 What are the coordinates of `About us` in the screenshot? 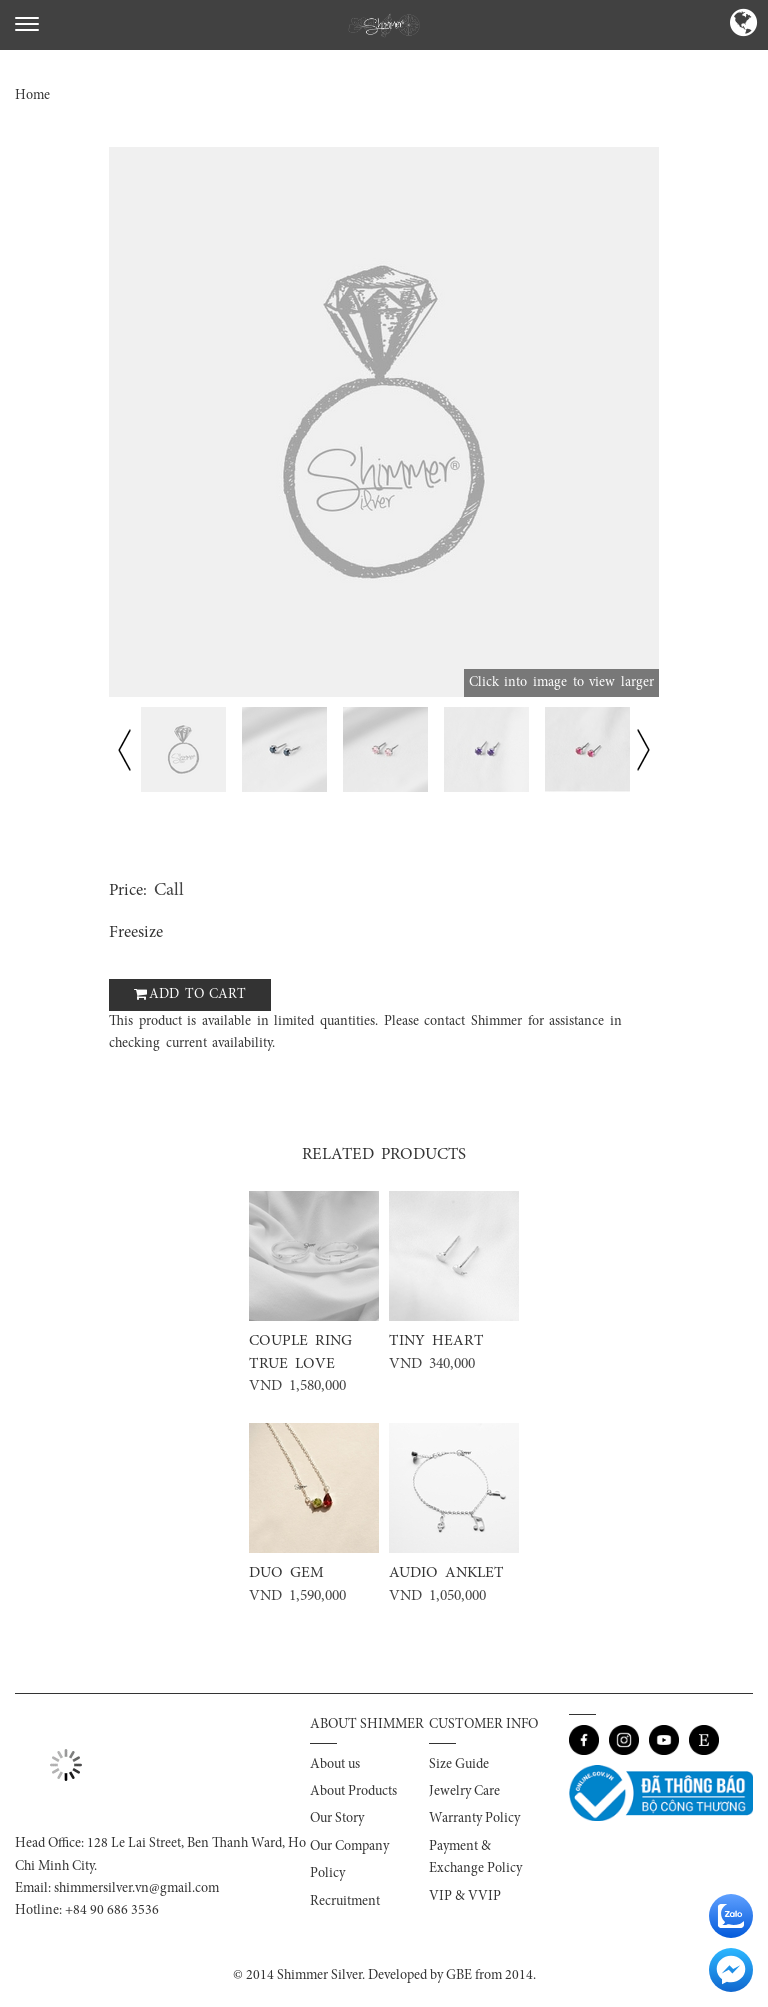 It's located at (335, 1765).